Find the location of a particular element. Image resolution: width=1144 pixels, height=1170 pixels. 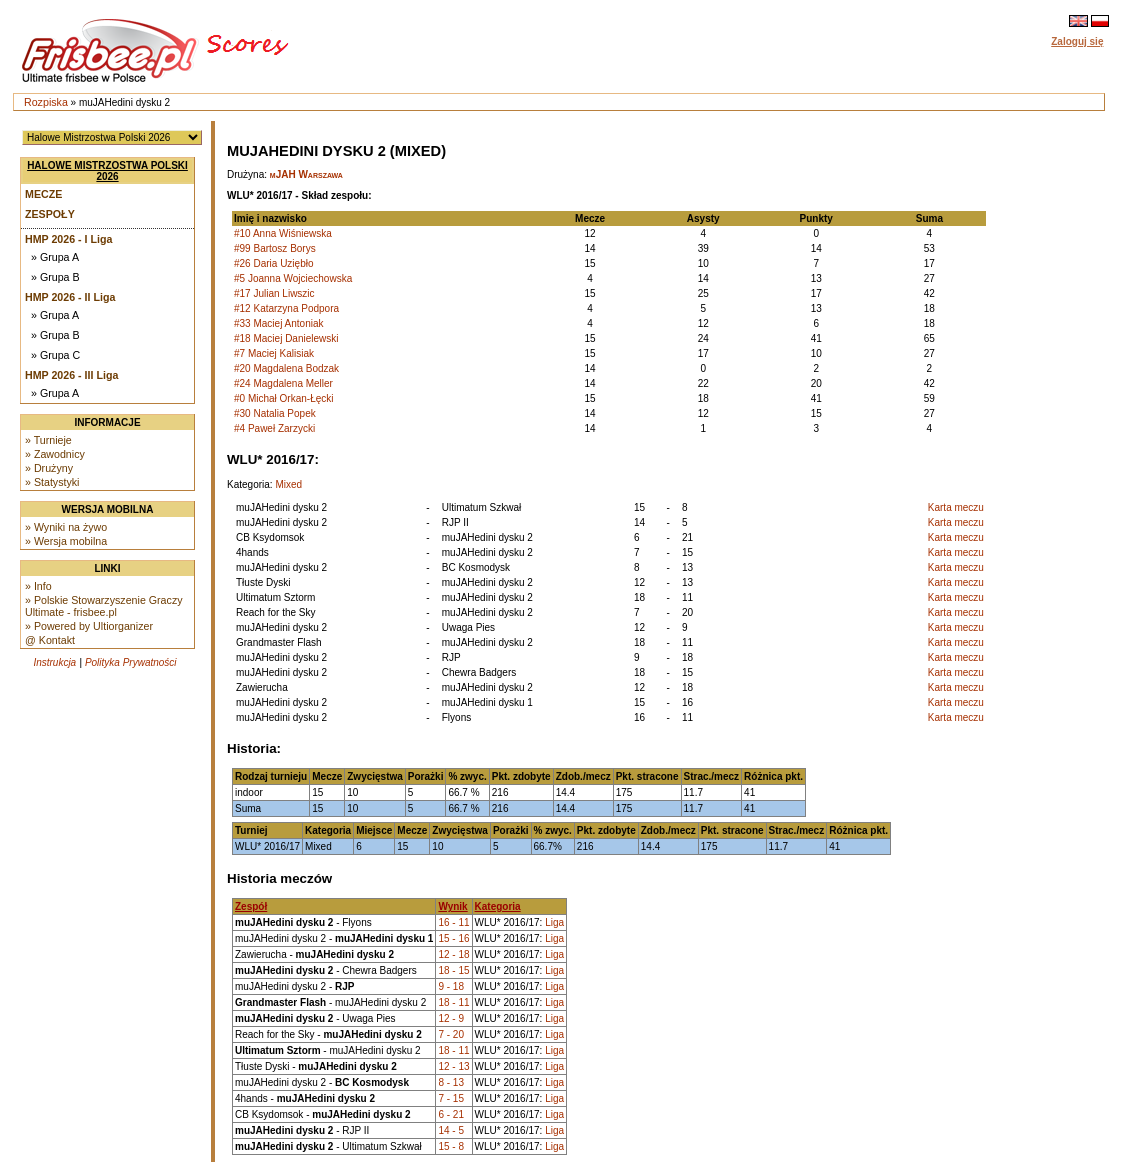

#30 Natalia Popek is located at coordinates (275, 413).